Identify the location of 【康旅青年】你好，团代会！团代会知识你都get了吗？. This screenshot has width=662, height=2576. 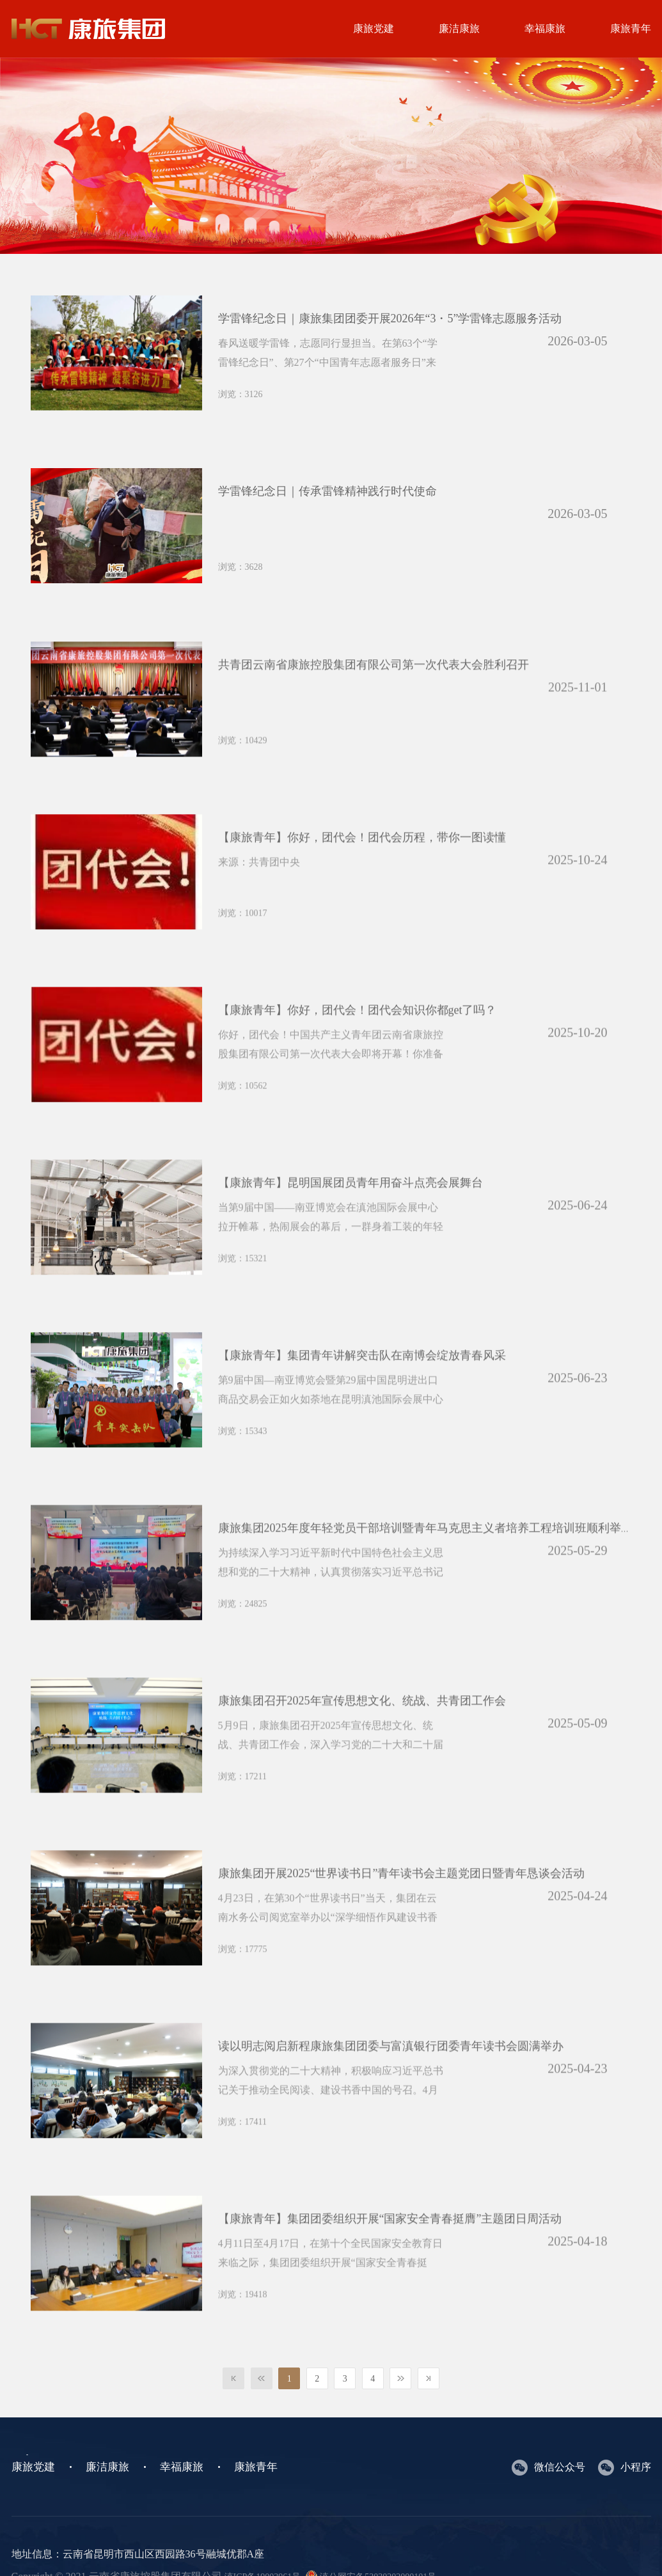
(357, 1032).